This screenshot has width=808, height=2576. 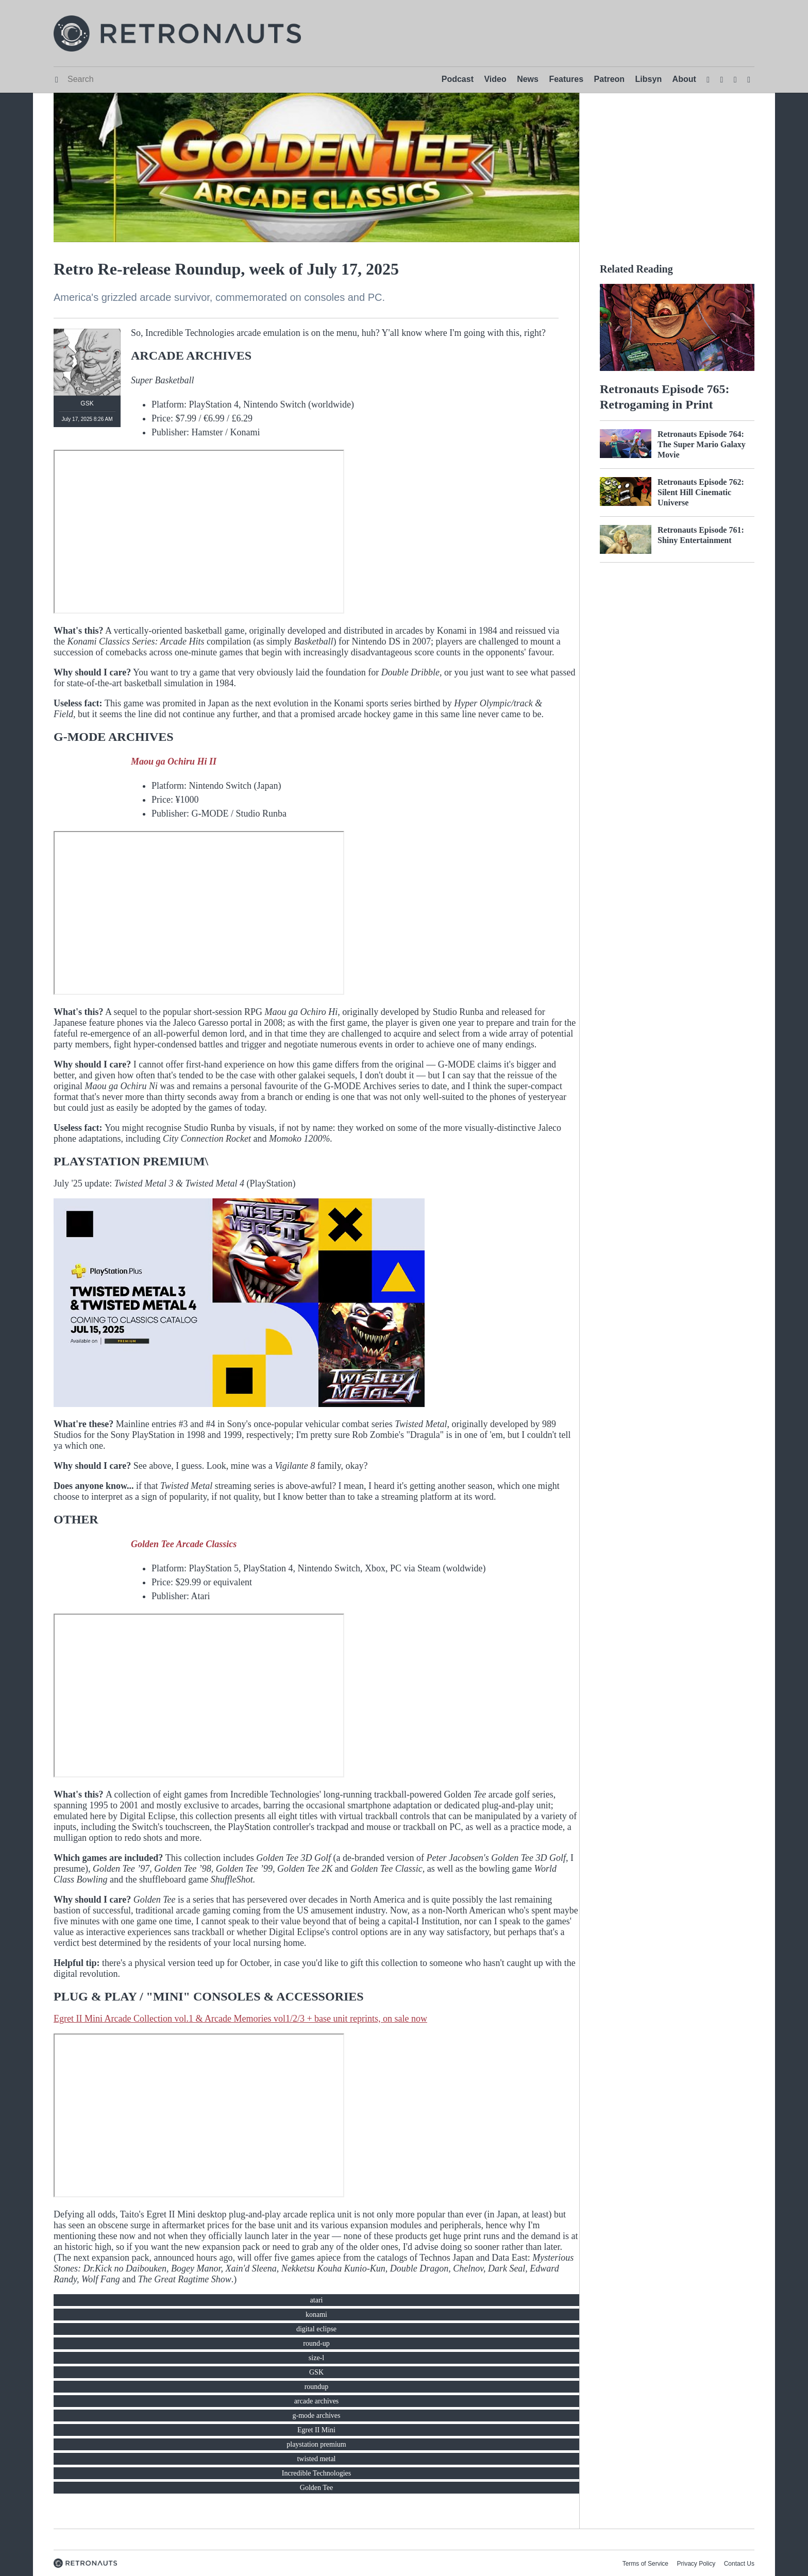 What do you see at coordinates (317, 2415) in the screenshot?
I see `g-mode archives` at bounding box center [317, 2415].